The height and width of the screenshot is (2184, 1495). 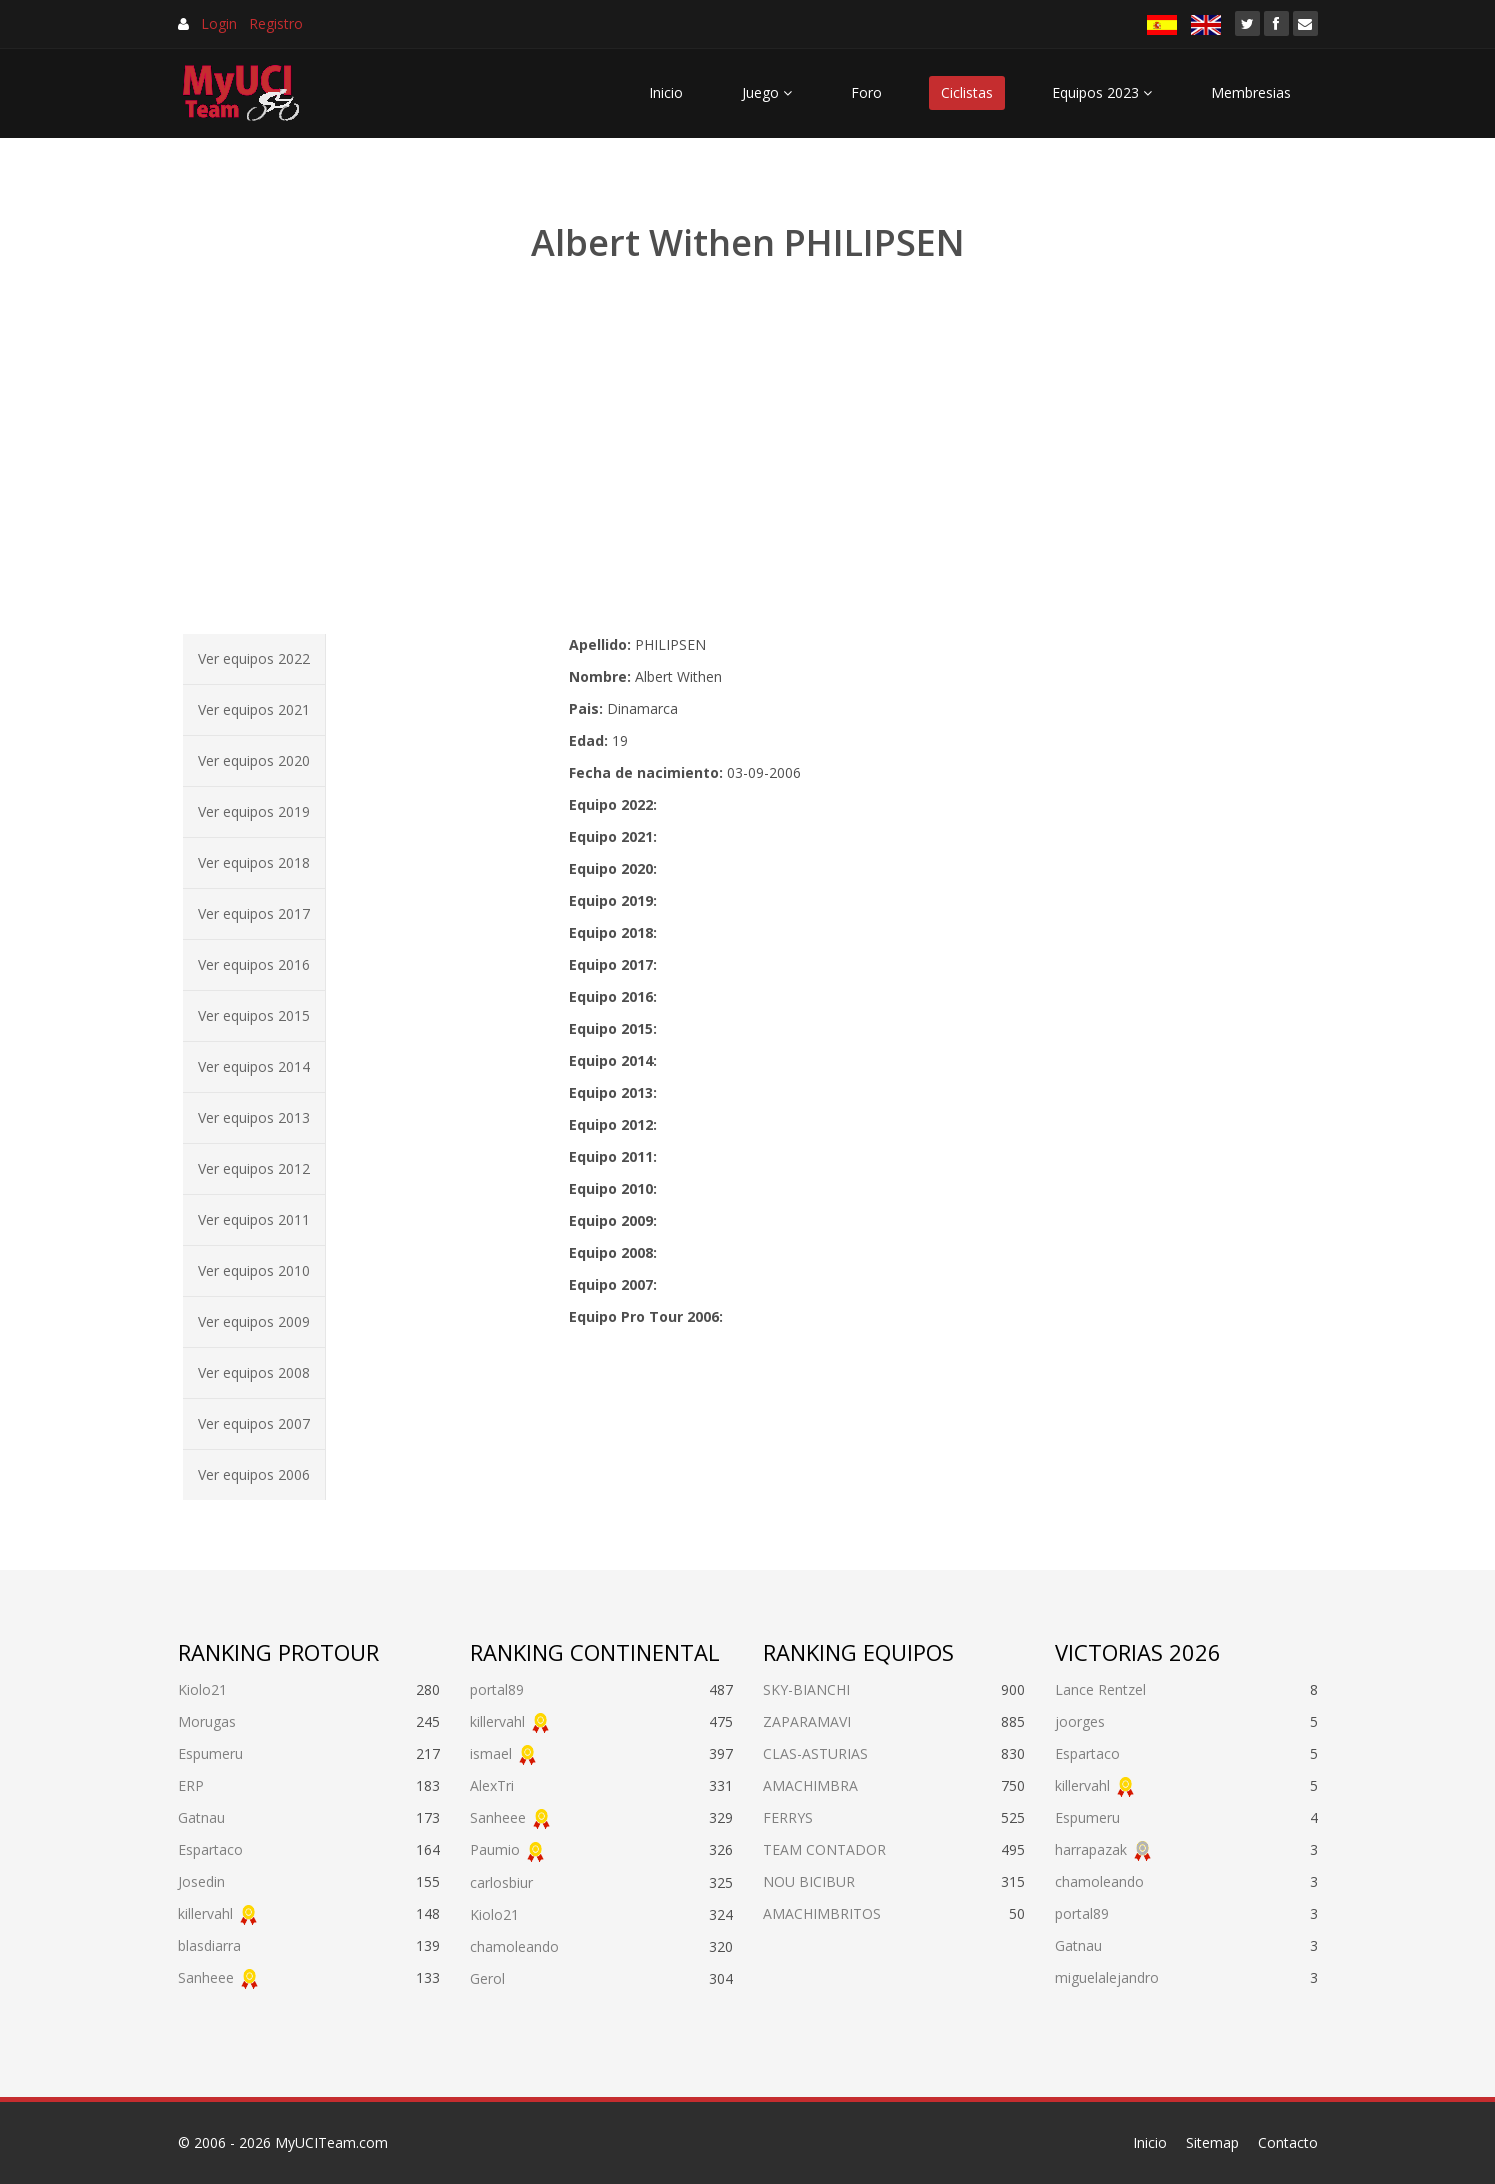 I want to click on Gatnau, so click(x=201, y=1817).